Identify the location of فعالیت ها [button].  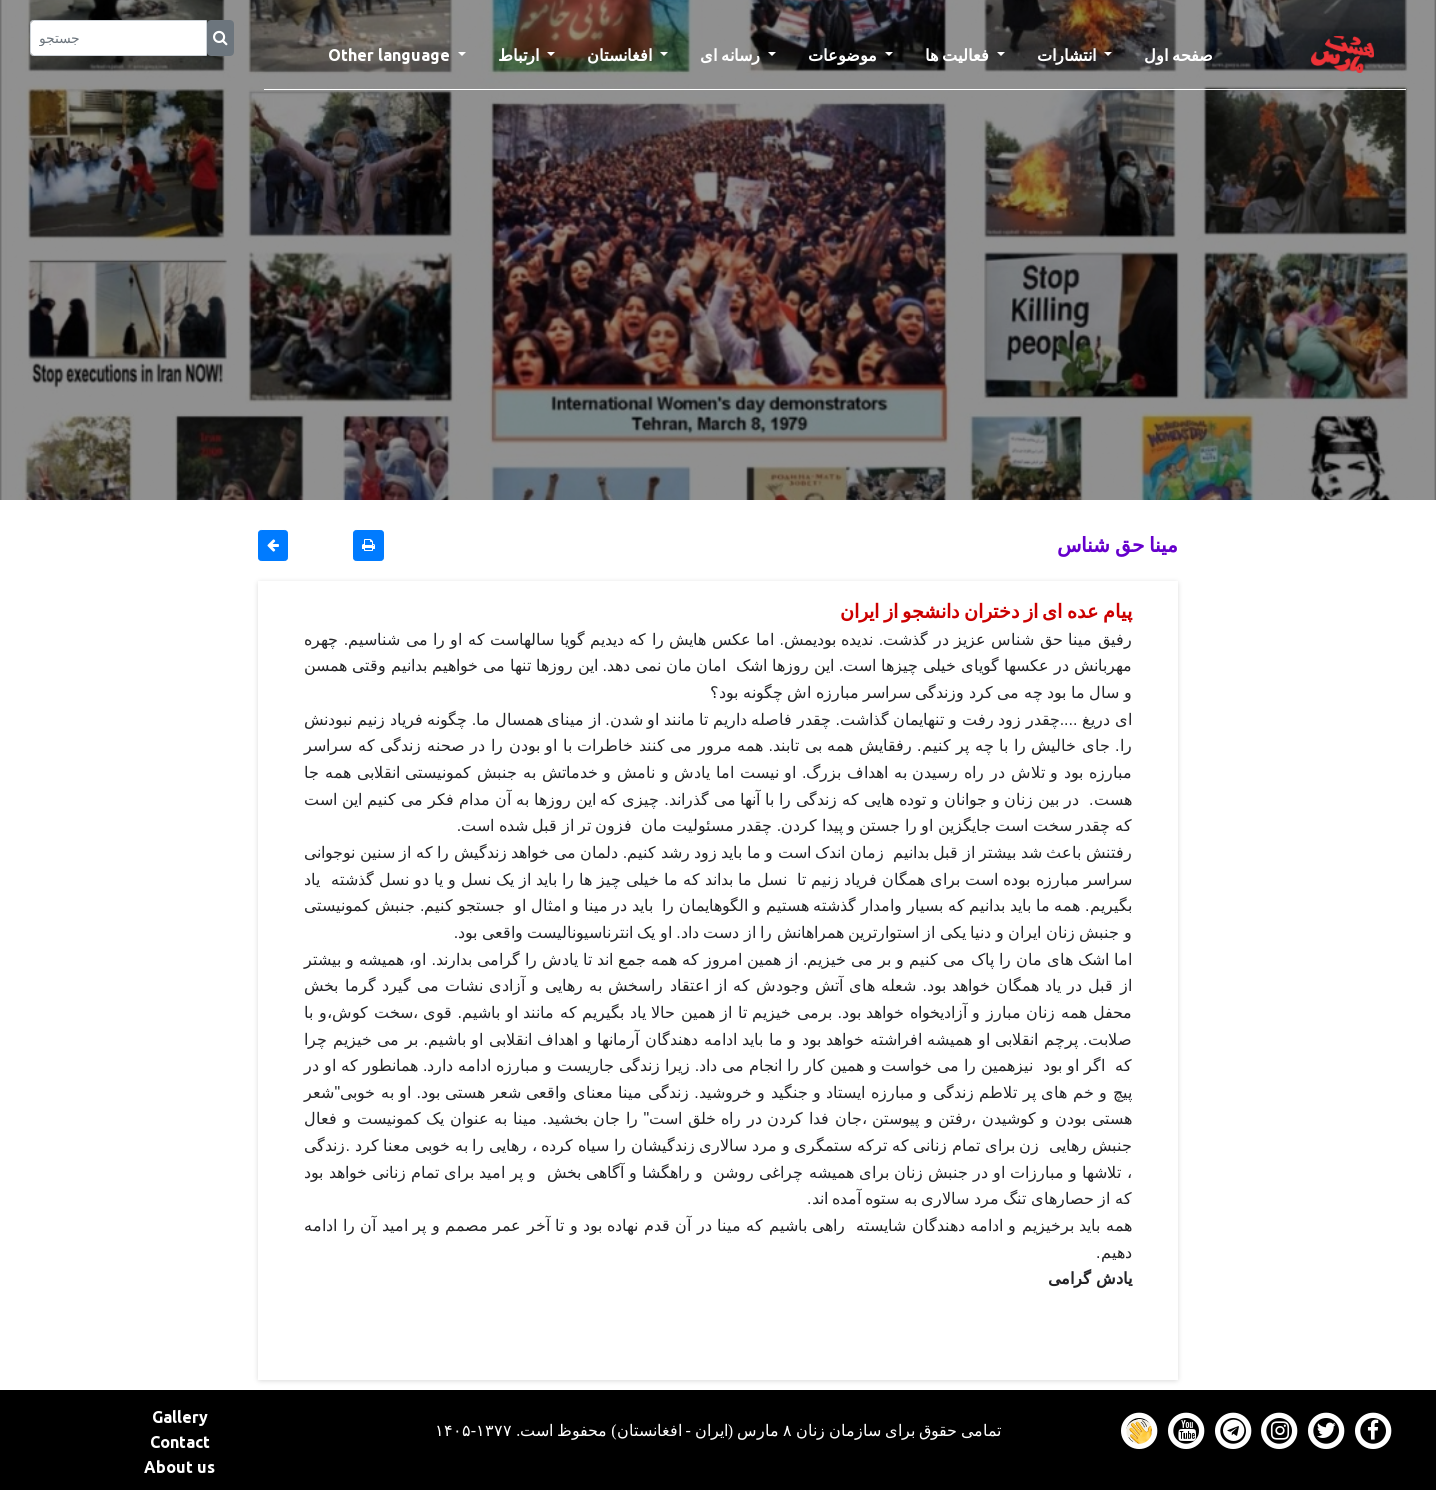
(959, 55).